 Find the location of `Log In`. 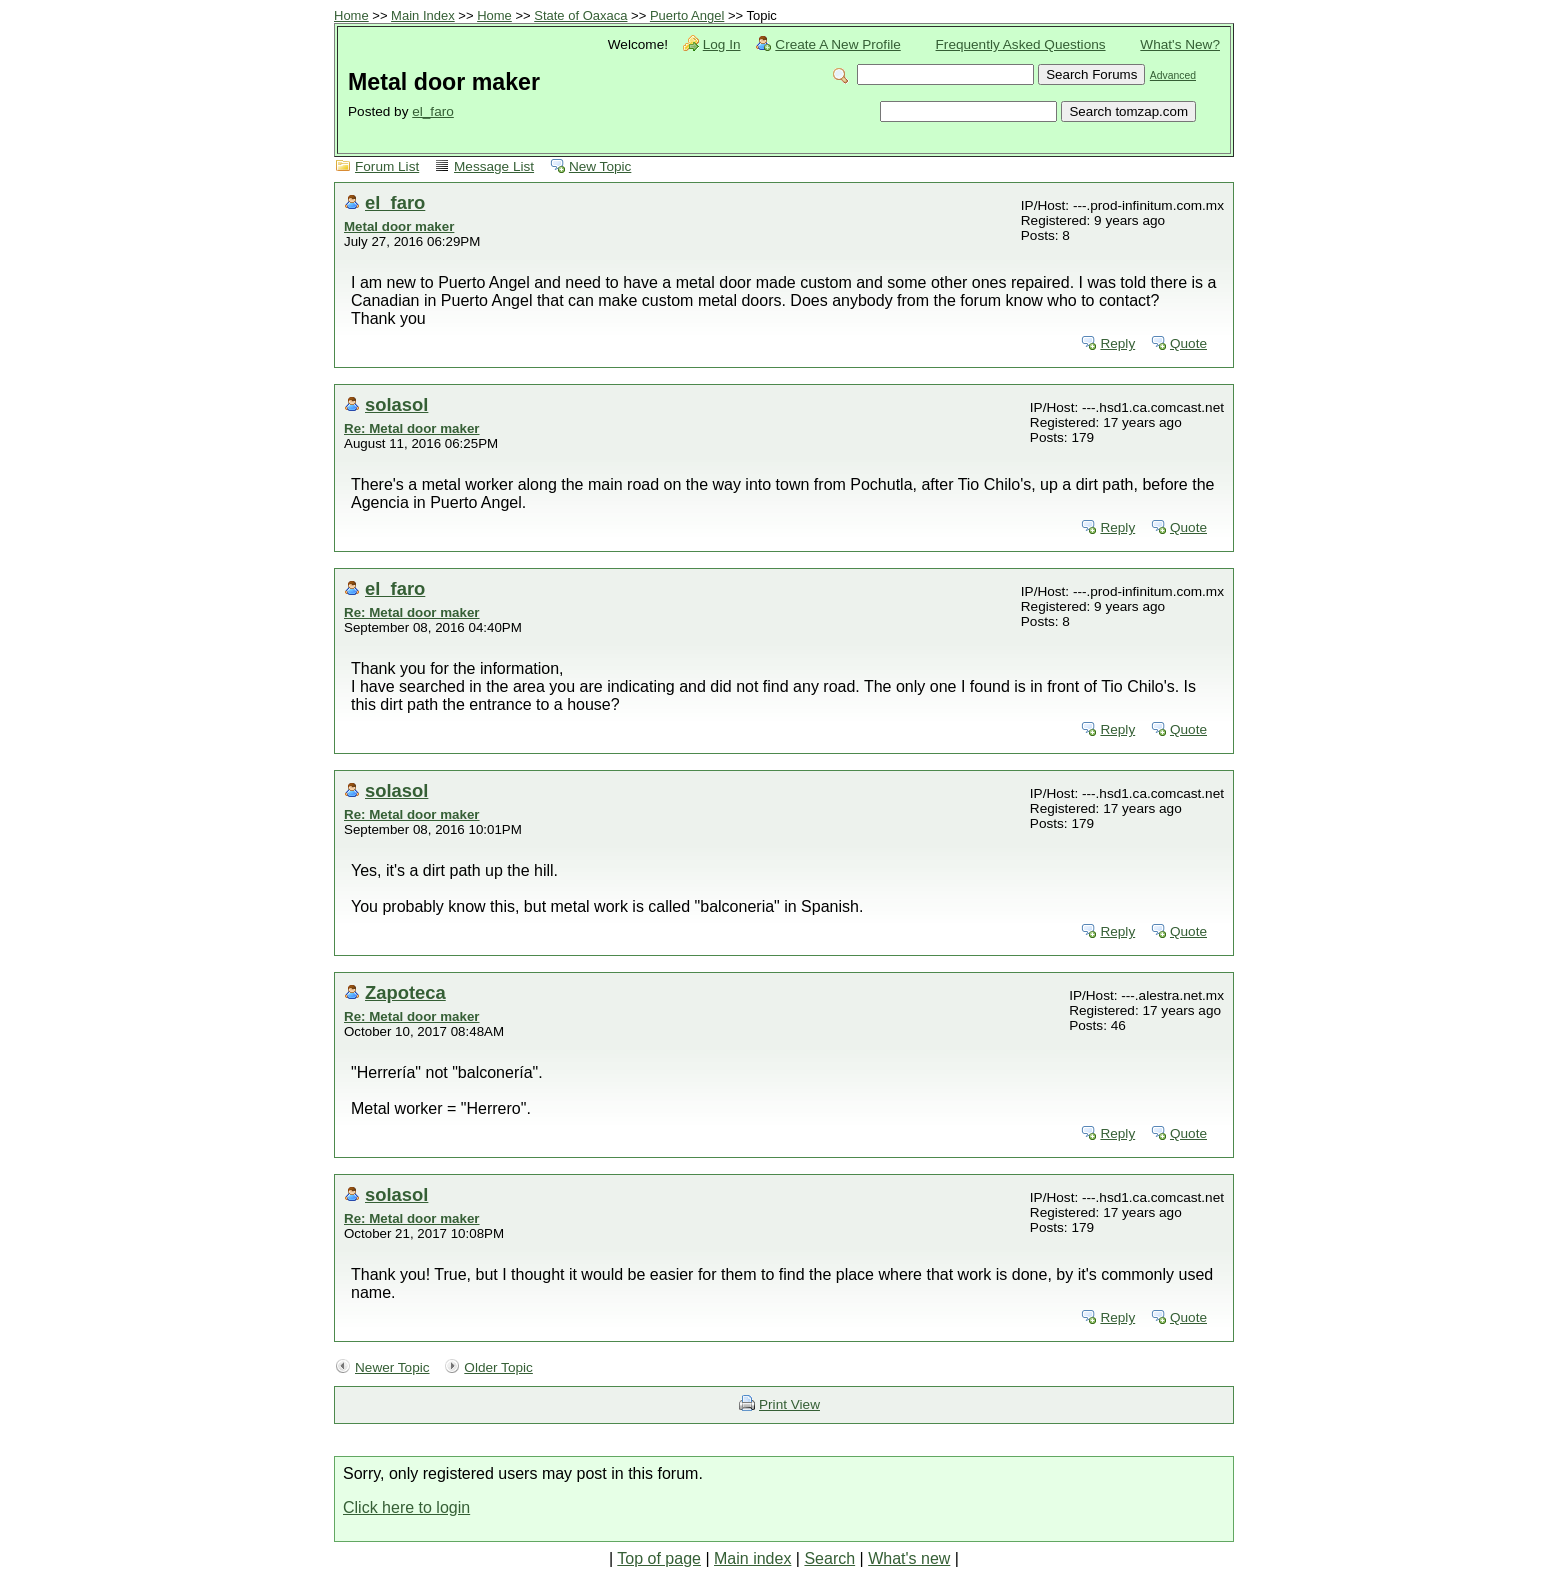

Log In is located at coordinates (722, 44).